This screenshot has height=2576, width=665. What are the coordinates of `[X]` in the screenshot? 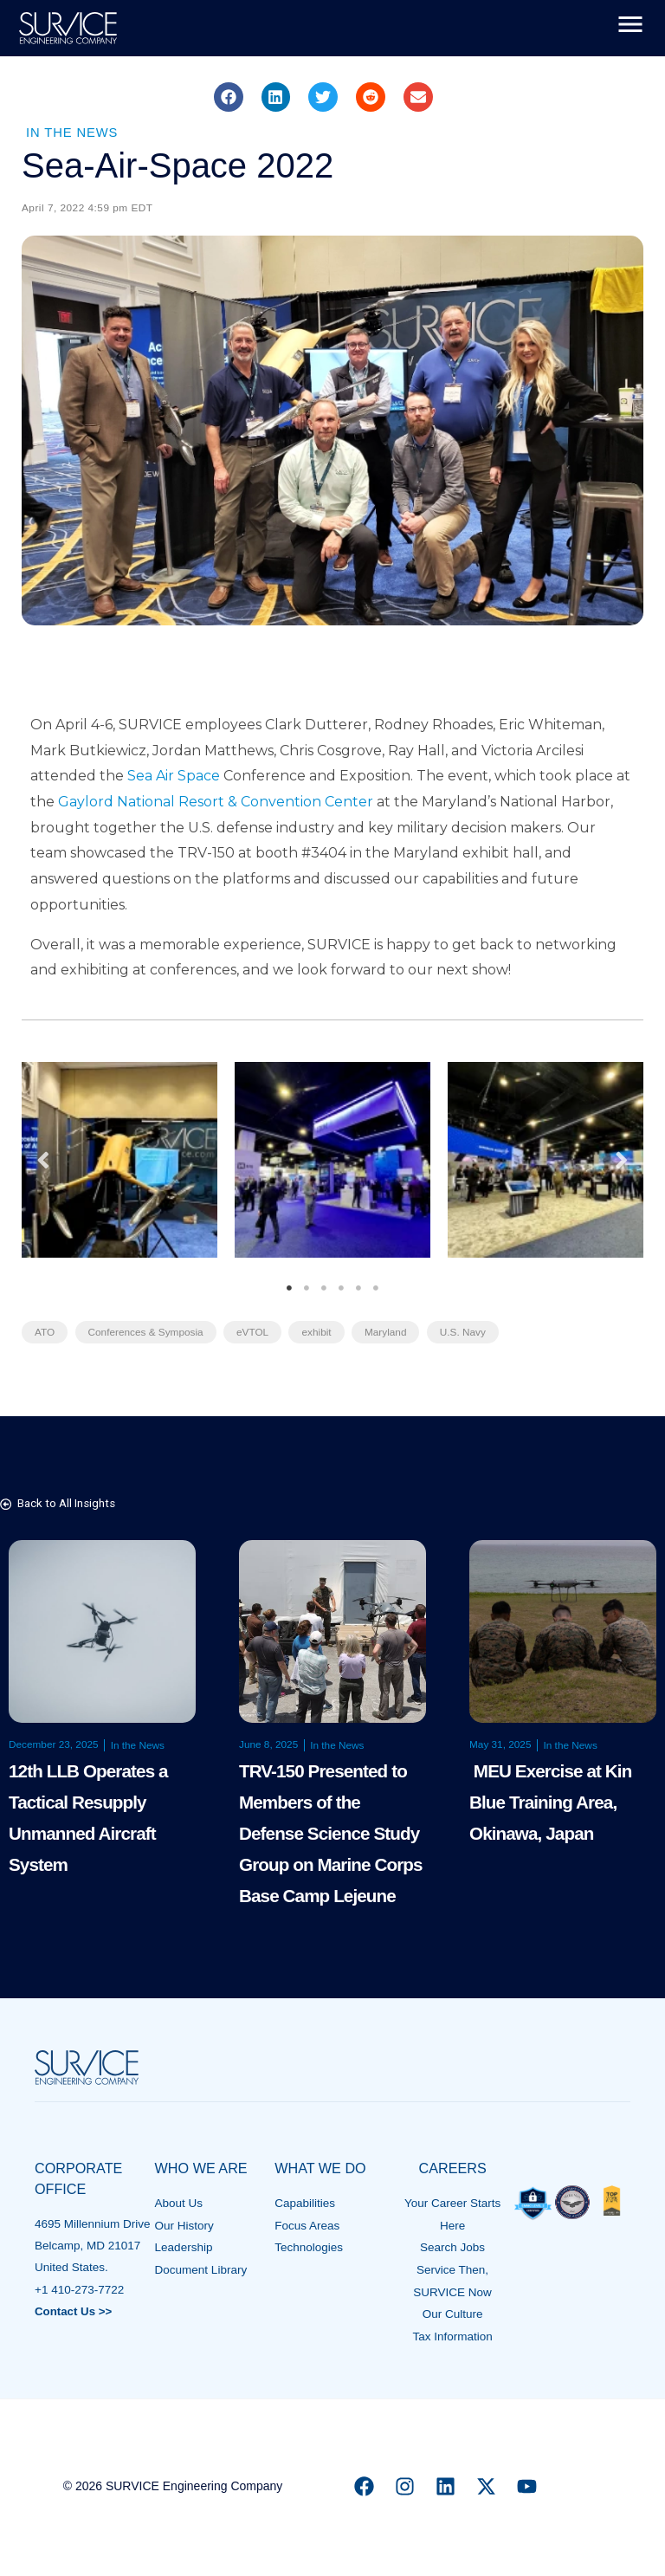 It's located at (486, 2482).